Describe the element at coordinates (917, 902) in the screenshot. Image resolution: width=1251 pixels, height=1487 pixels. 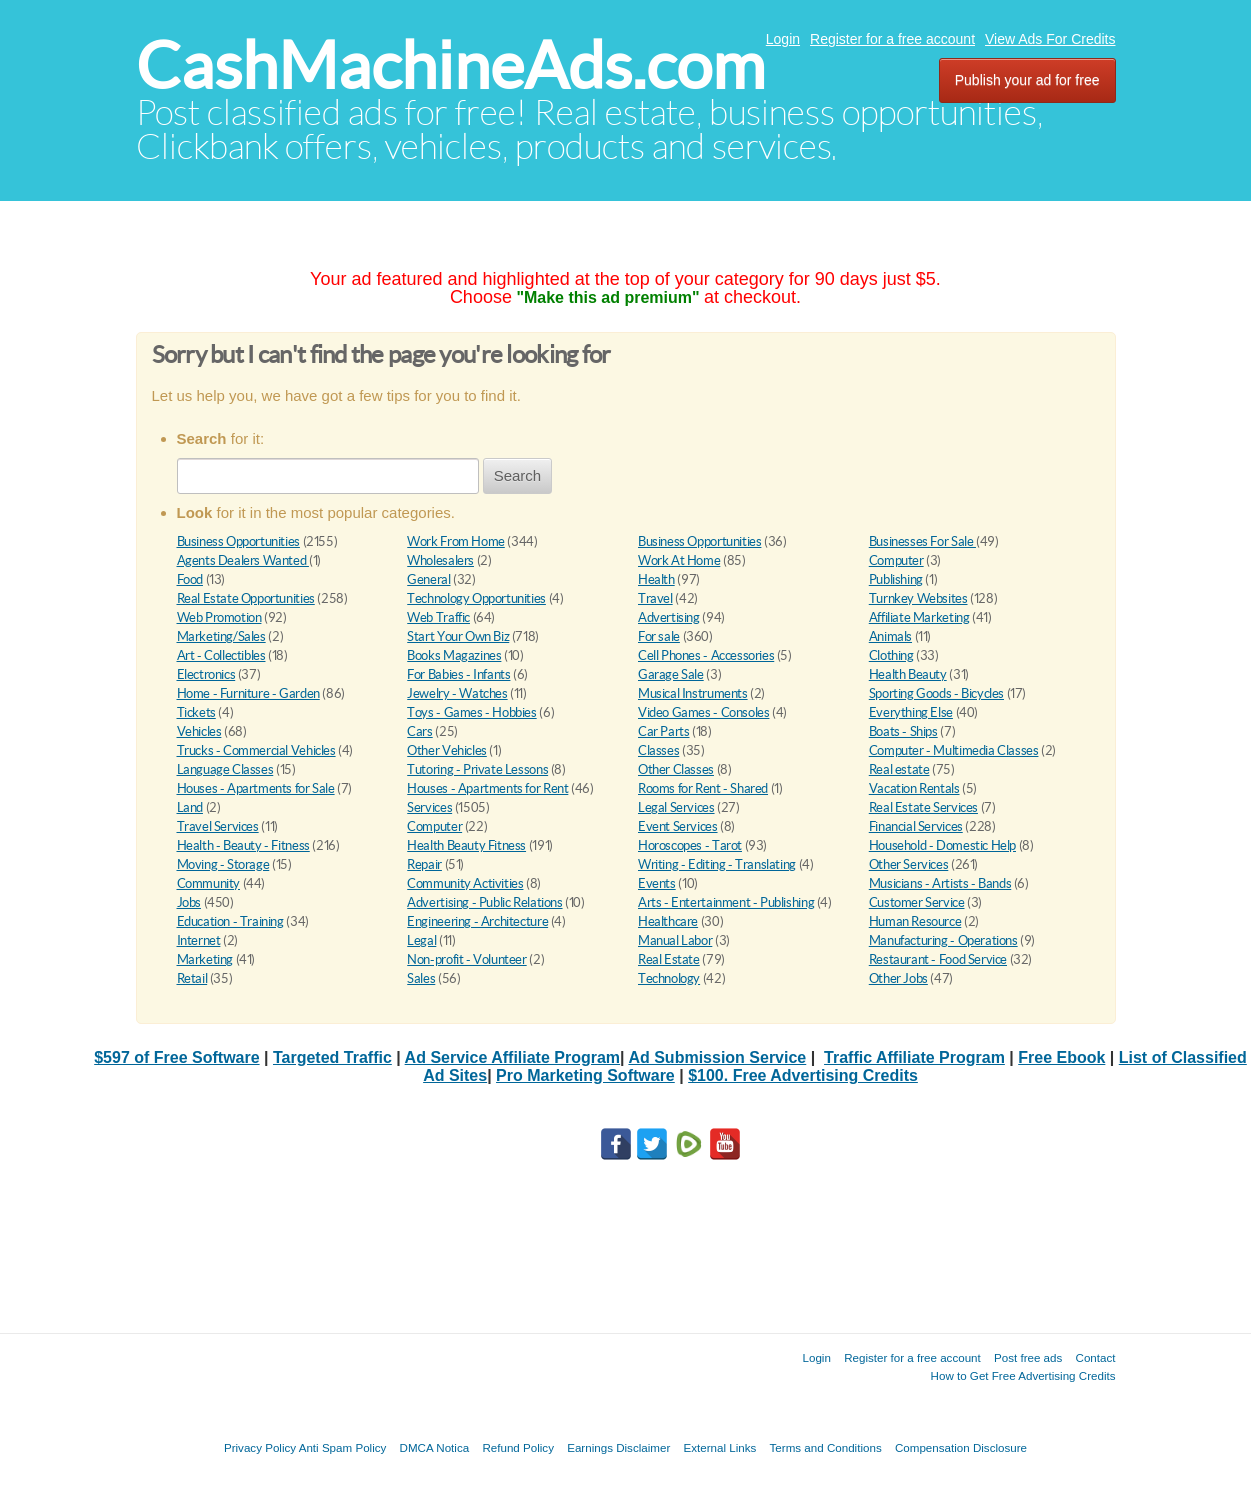
I see `Customer Service` at that location.